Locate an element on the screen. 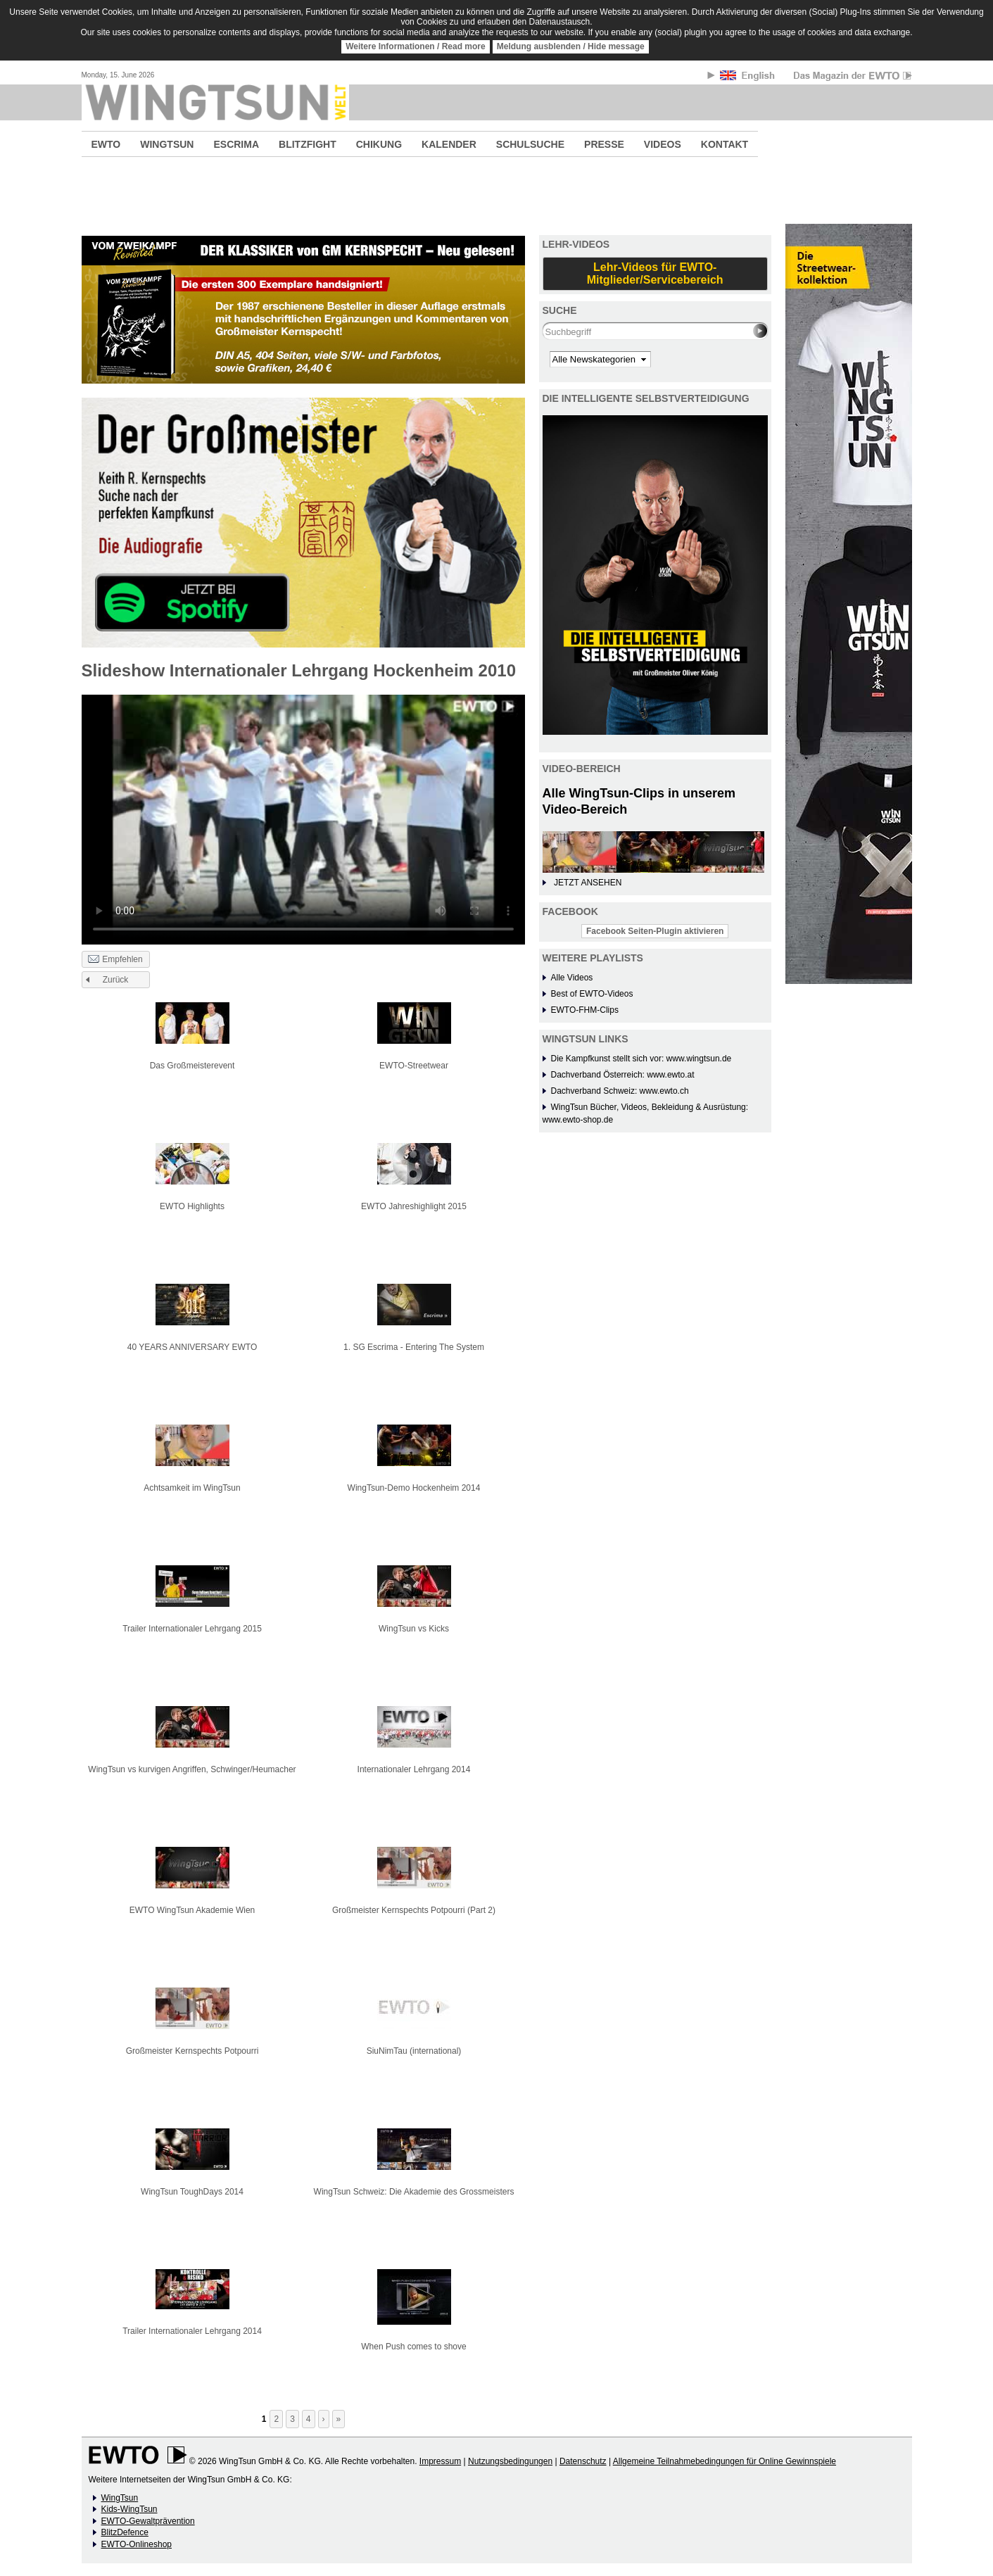 The height and width of the screenshot is (2576, 993). Trailer Internationaler Lehrgang 2015 is located at coordinates (192, 1629).